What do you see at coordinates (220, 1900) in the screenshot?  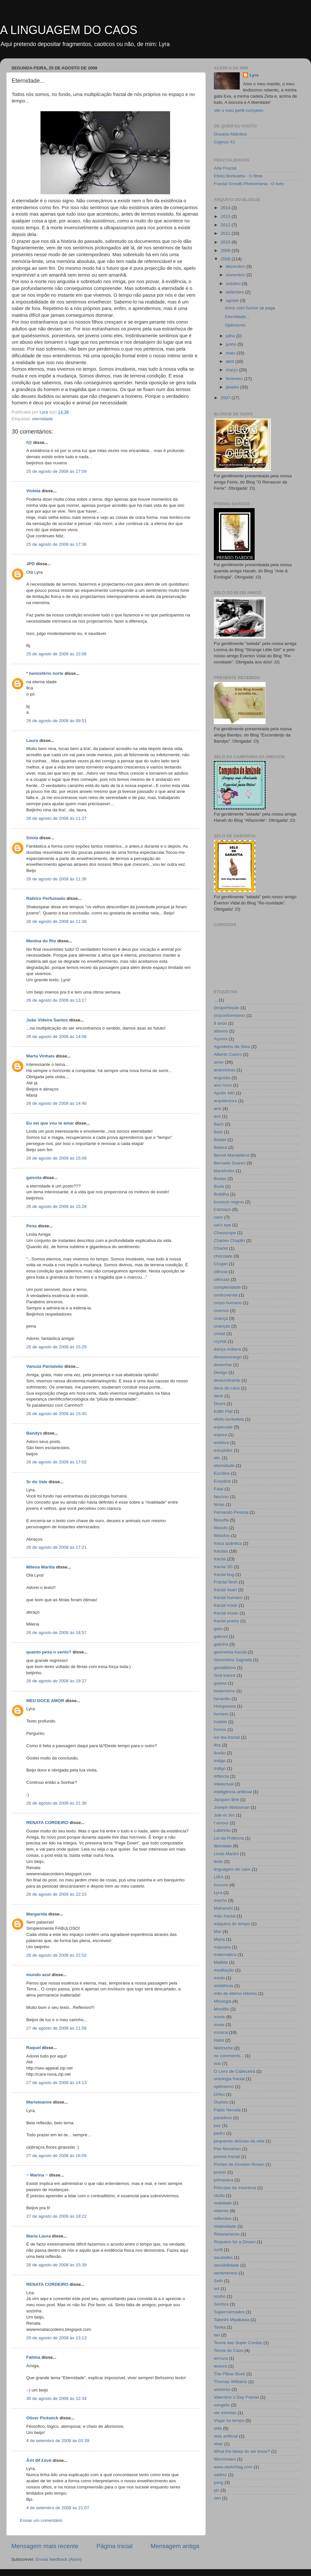 I see `macho` at bounding box center [220, 1900].